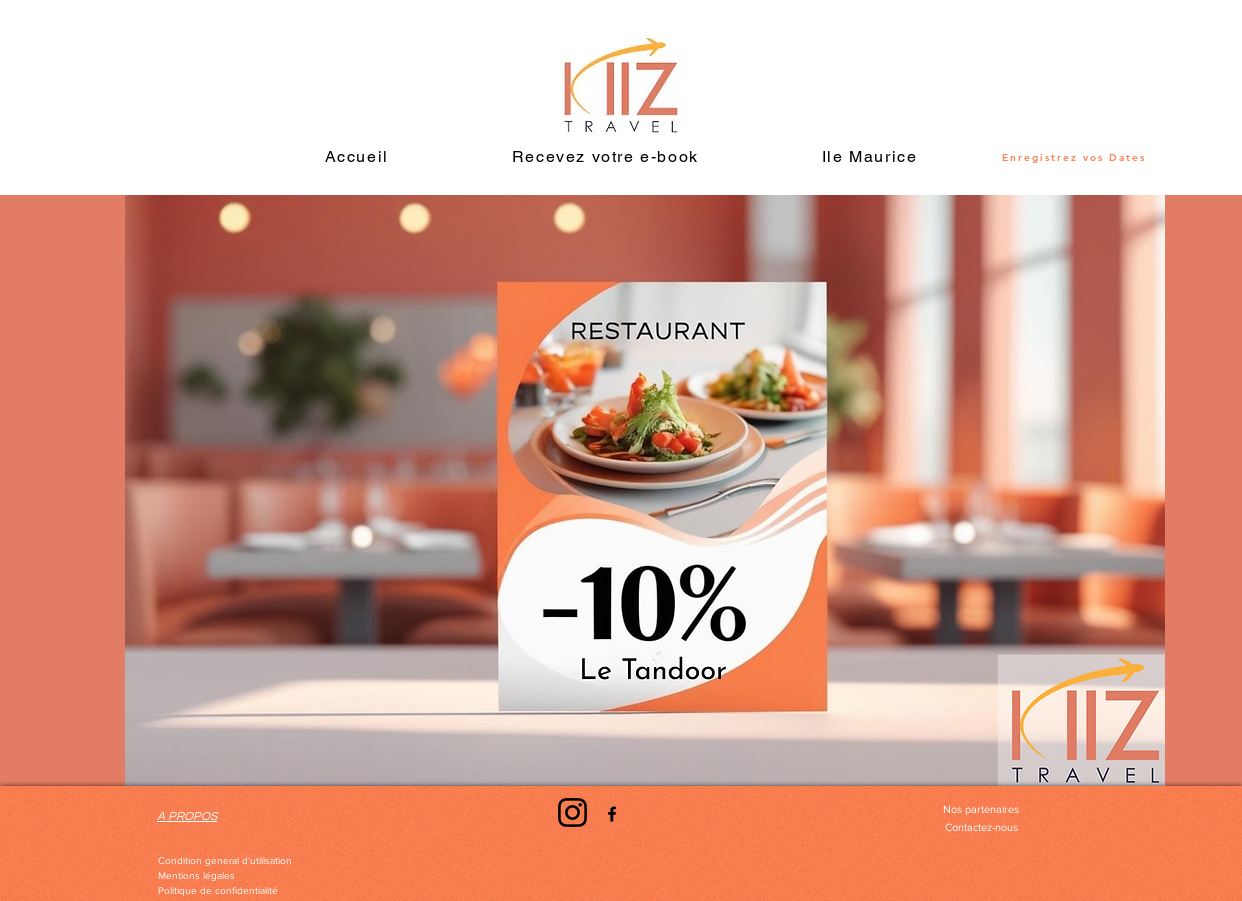 This screenshot has width=1242, height=901. I want to click on [Enregistrez vos Dates], so click(1074, 157).